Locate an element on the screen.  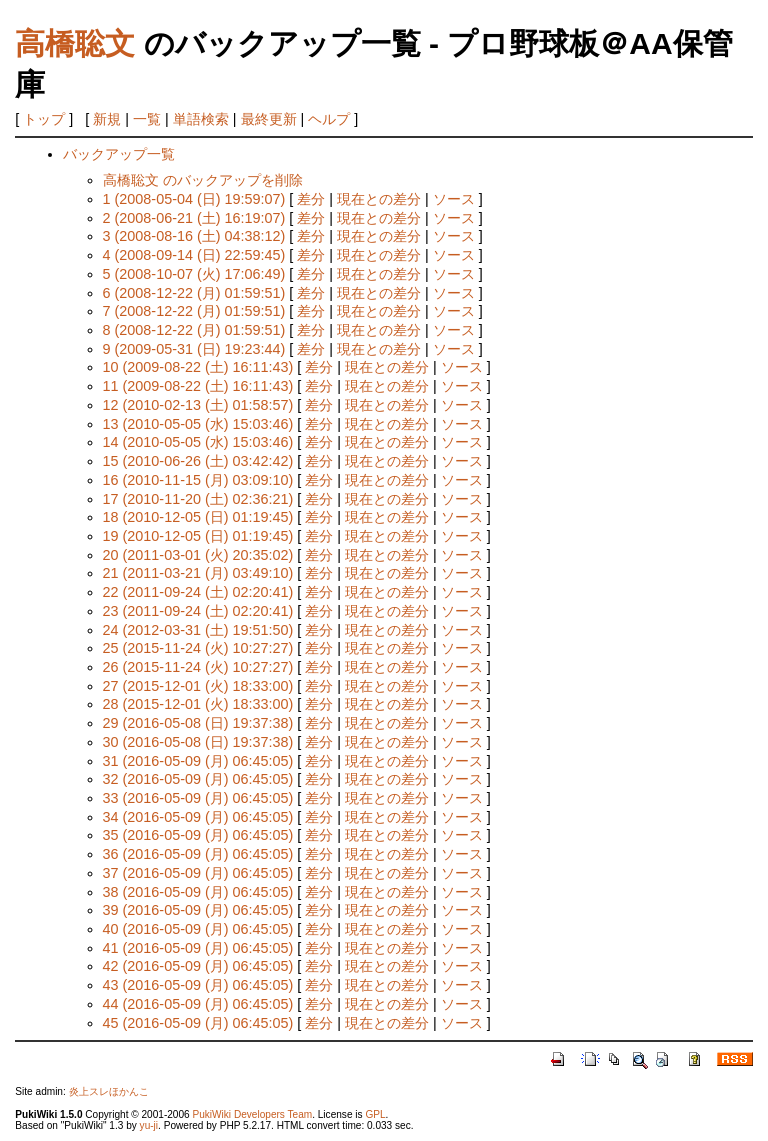
33 (2016-05-09 (月) 06:45:05) is located at coordinates (198, 798).